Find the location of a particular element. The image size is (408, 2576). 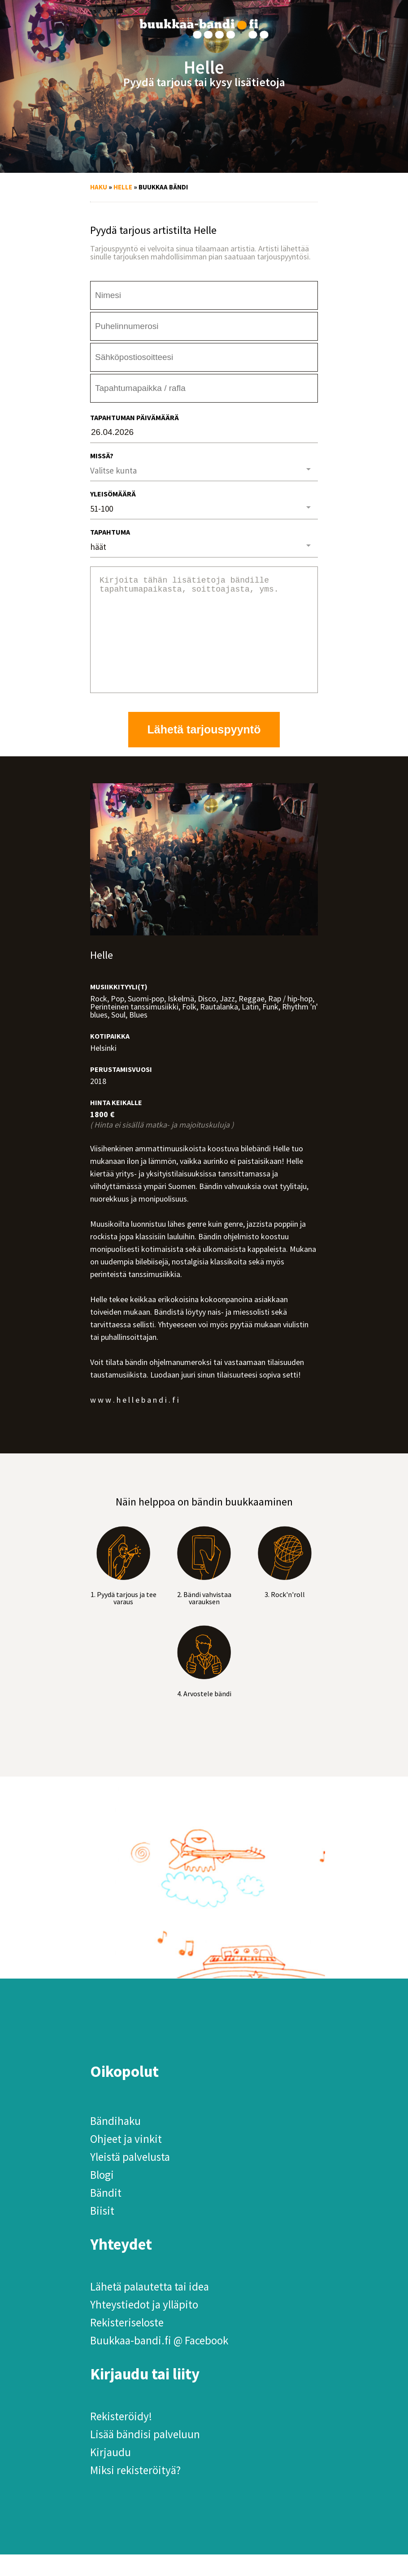

Miksi rekisteröityä? is located at coordinates (135, 2491).